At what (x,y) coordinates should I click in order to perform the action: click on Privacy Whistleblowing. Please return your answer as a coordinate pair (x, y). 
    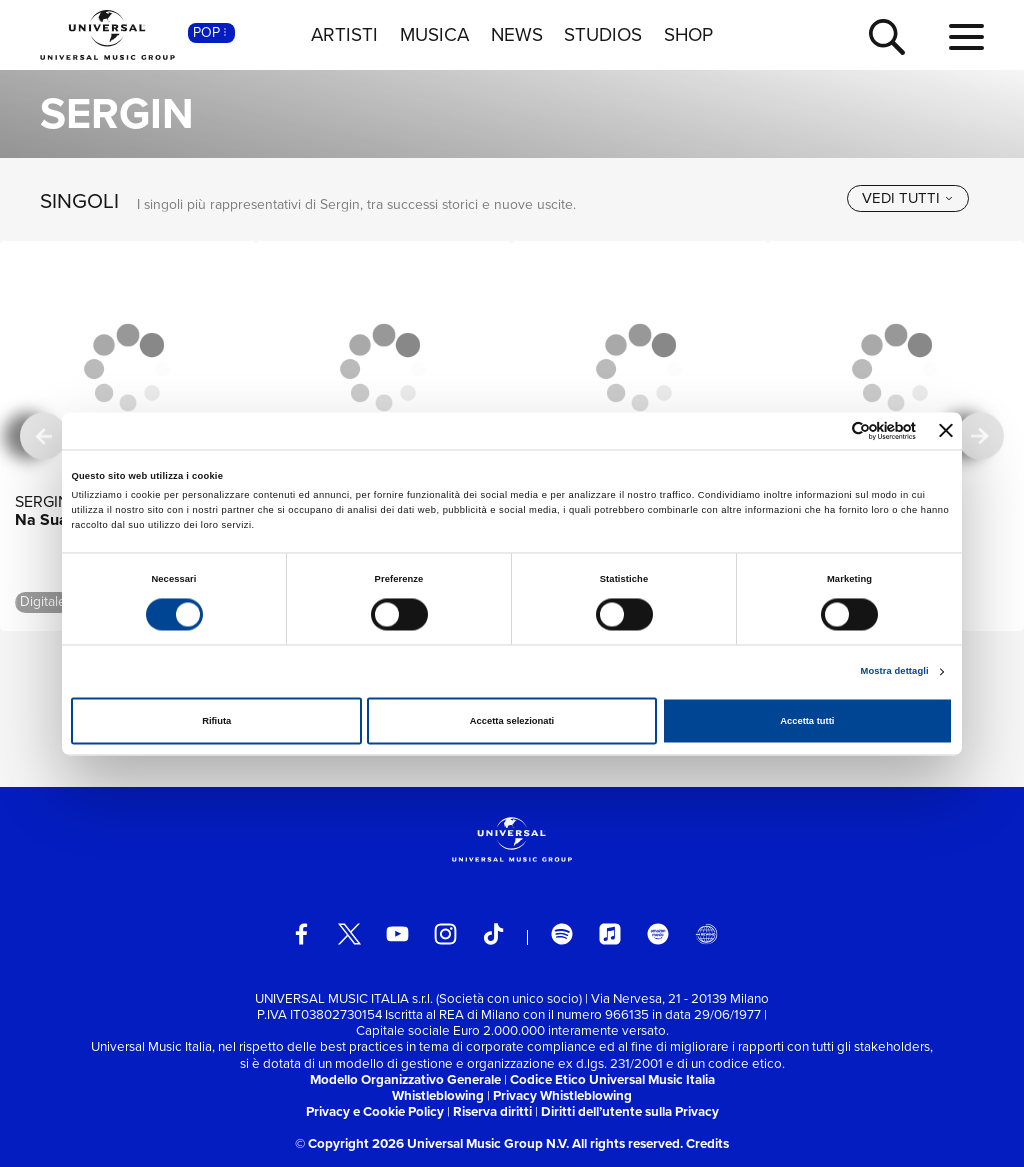
    Looking at the image, I should click on (562, 1095).